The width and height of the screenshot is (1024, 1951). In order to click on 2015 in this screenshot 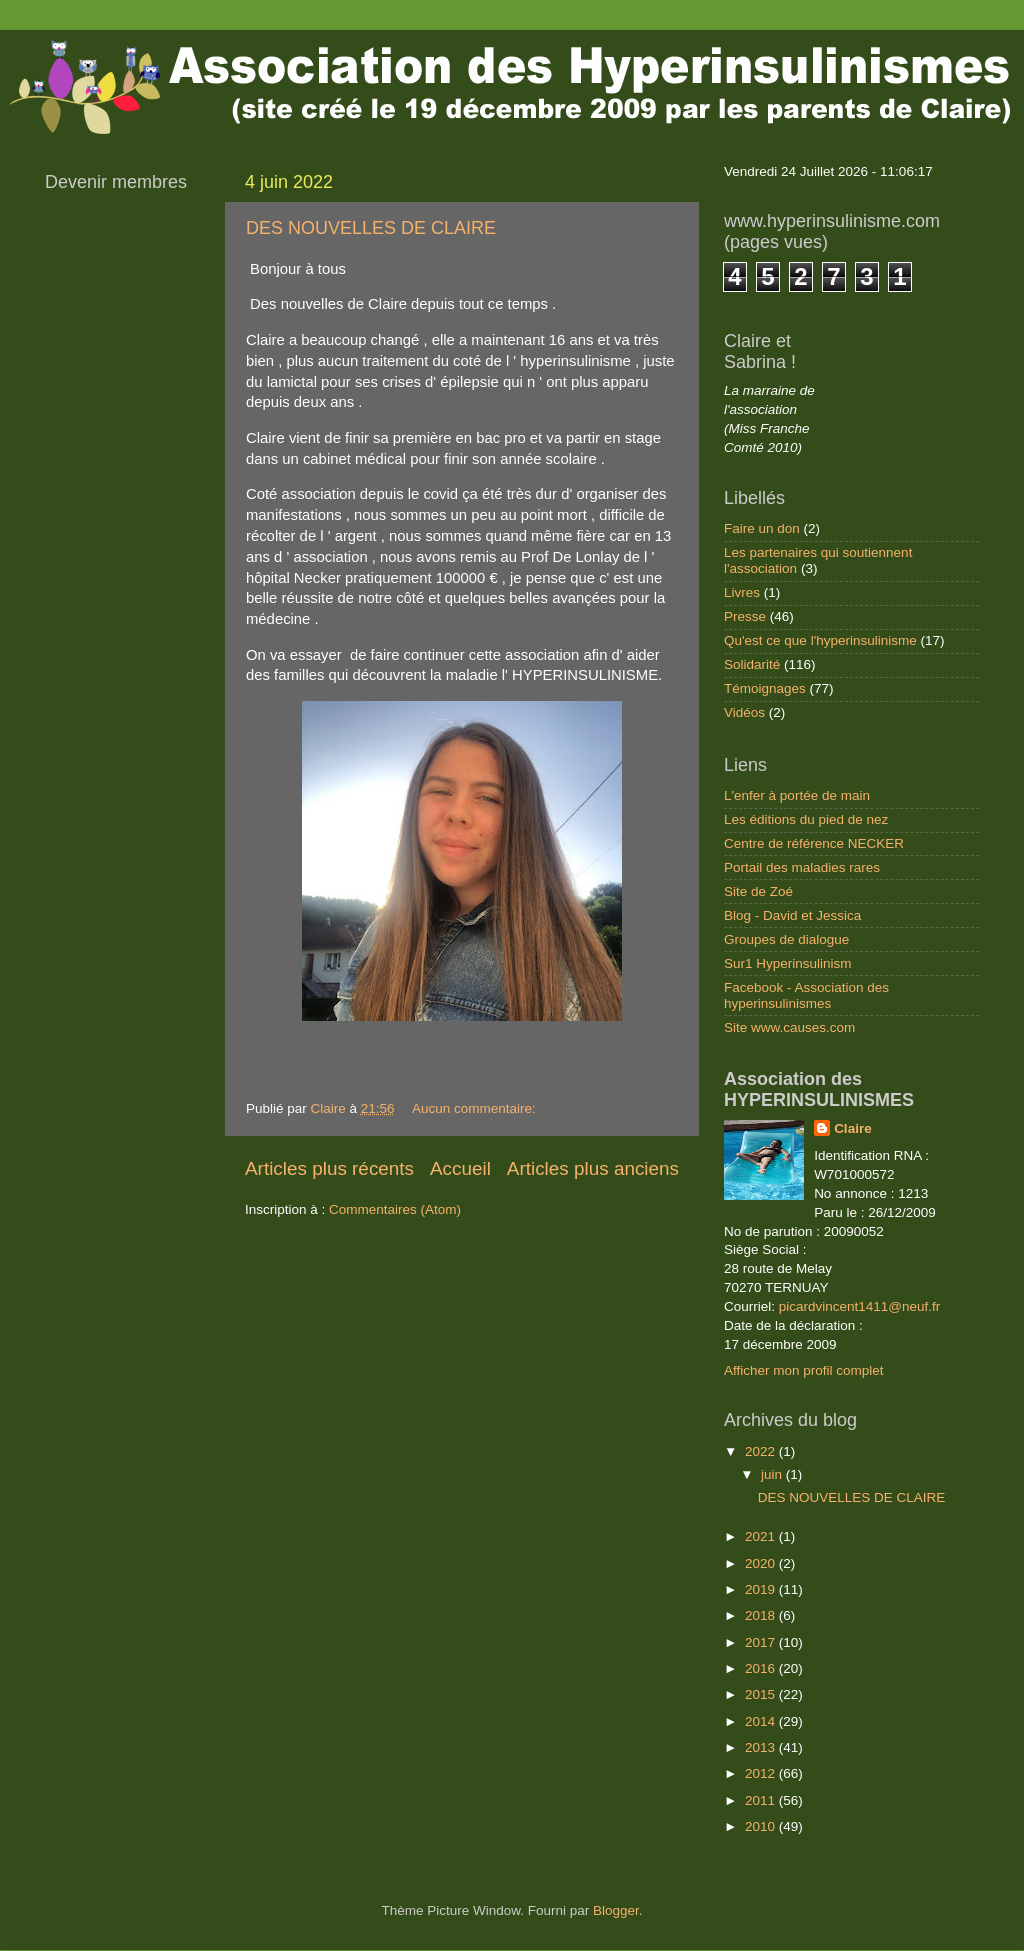, I will do `click(762, 1694)`.